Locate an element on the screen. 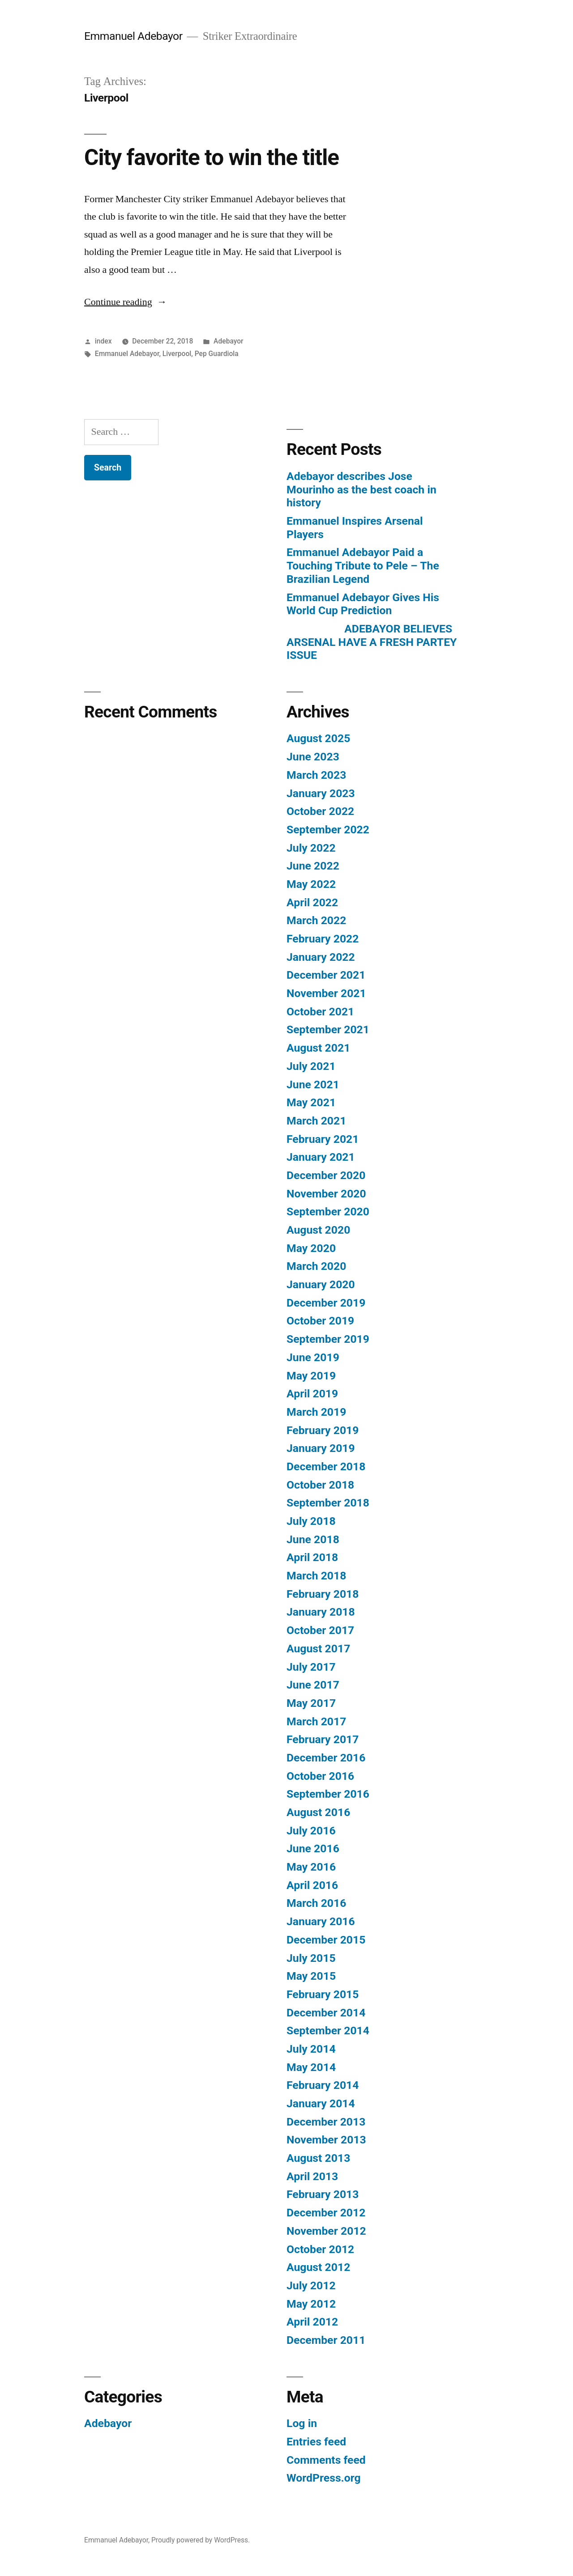 This screenshot has width=573, height=2576. December 2015 is located at coordinates (325, 1939).